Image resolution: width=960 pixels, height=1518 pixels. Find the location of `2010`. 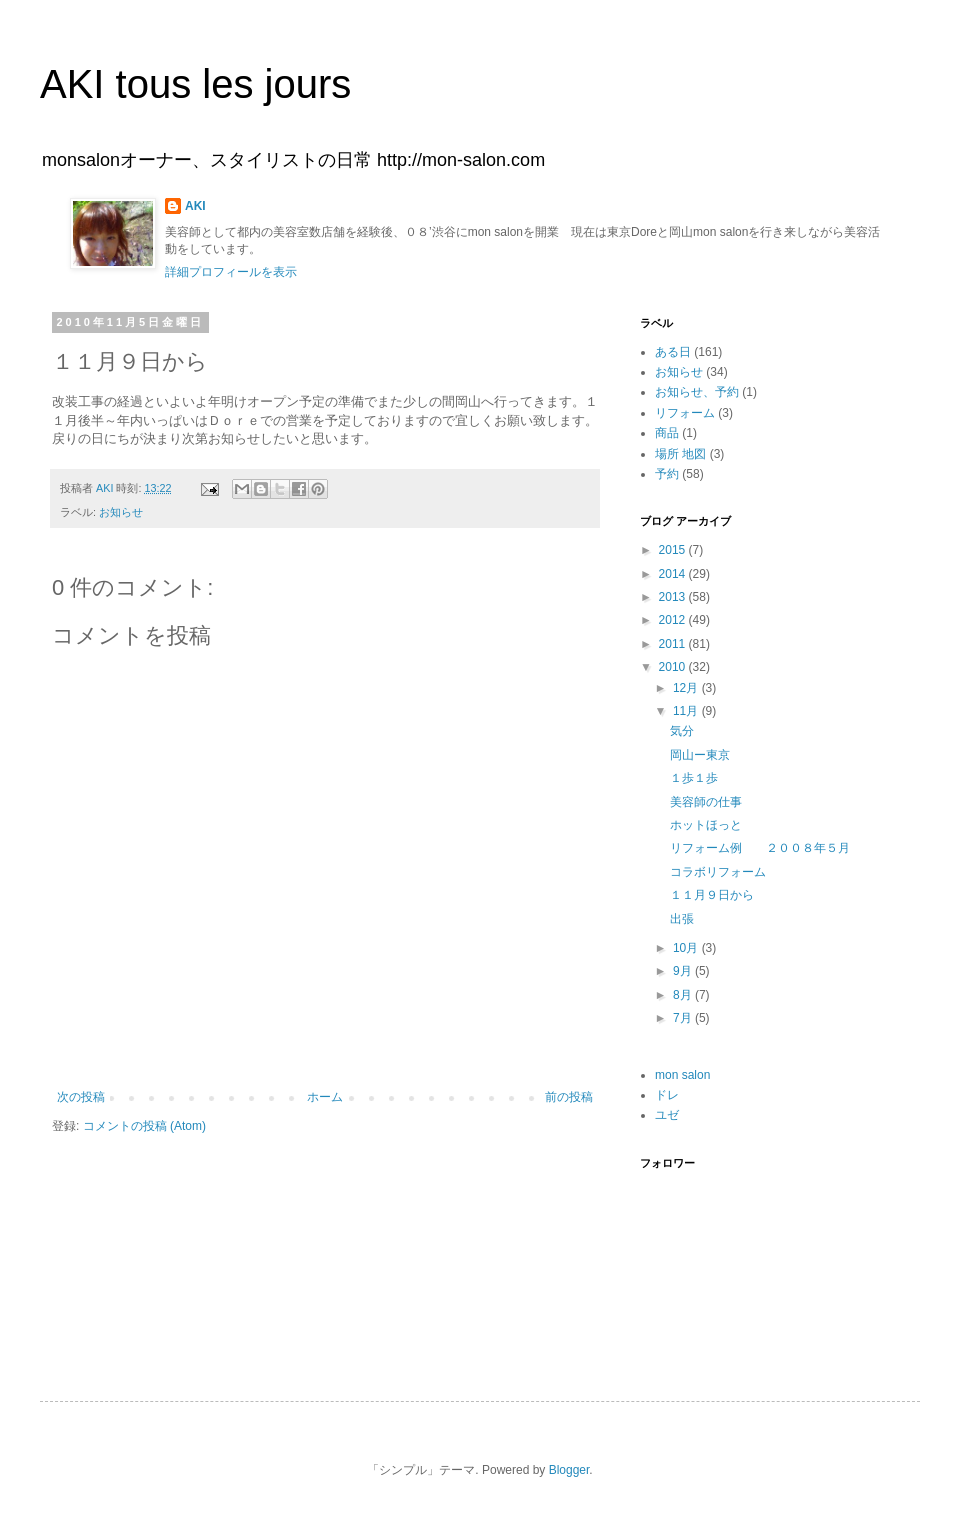

2010 is located at coordinates (674, 667).